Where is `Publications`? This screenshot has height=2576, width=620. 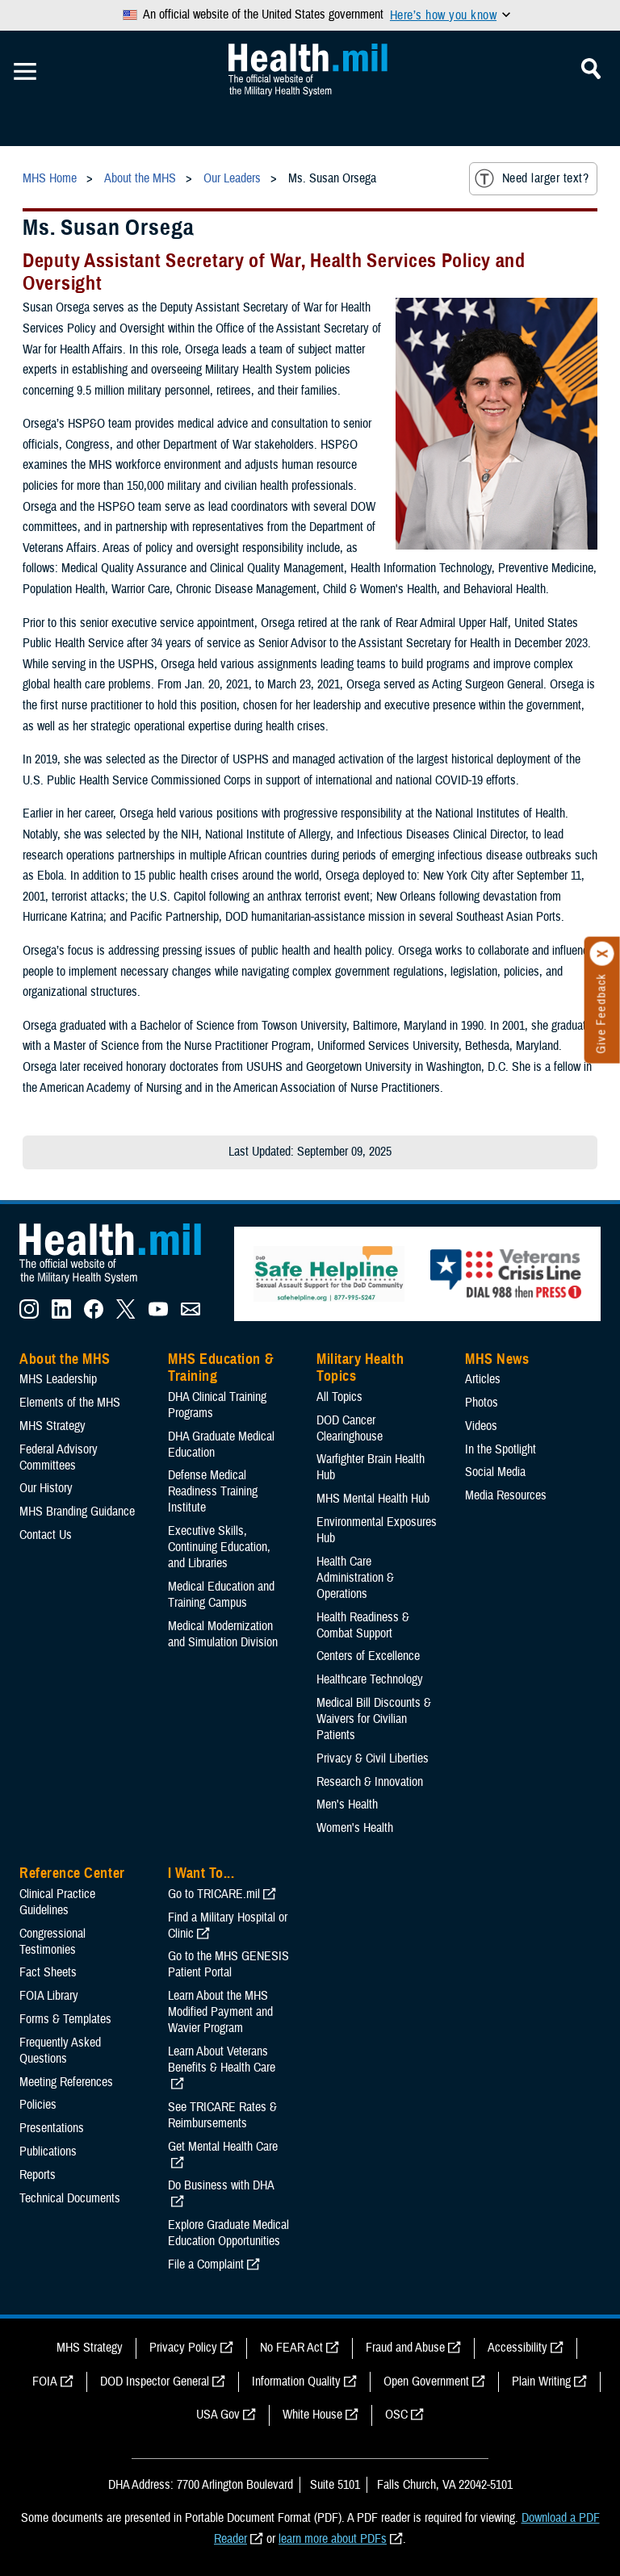
Publications is located at coordinates (48, 2151).